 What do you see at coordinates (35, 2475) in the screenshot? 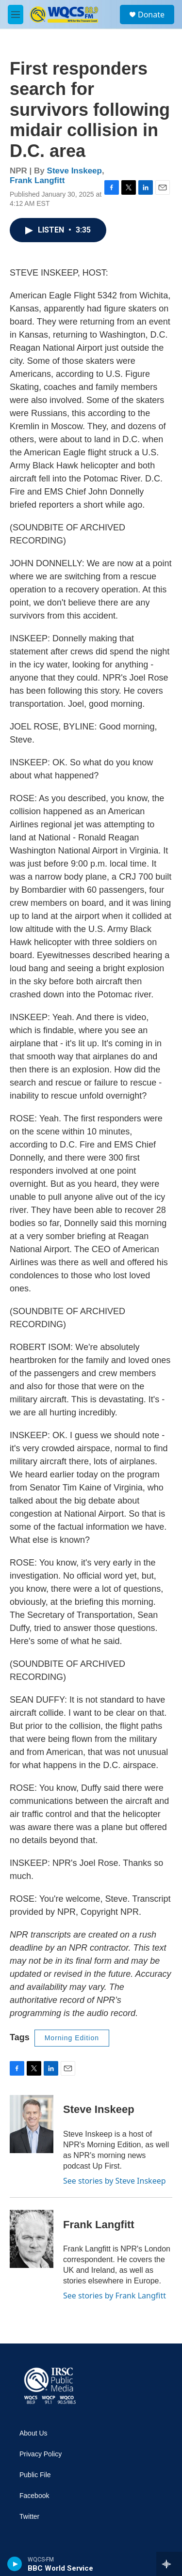
I see `Public File` at bounding box center [35, 2475].